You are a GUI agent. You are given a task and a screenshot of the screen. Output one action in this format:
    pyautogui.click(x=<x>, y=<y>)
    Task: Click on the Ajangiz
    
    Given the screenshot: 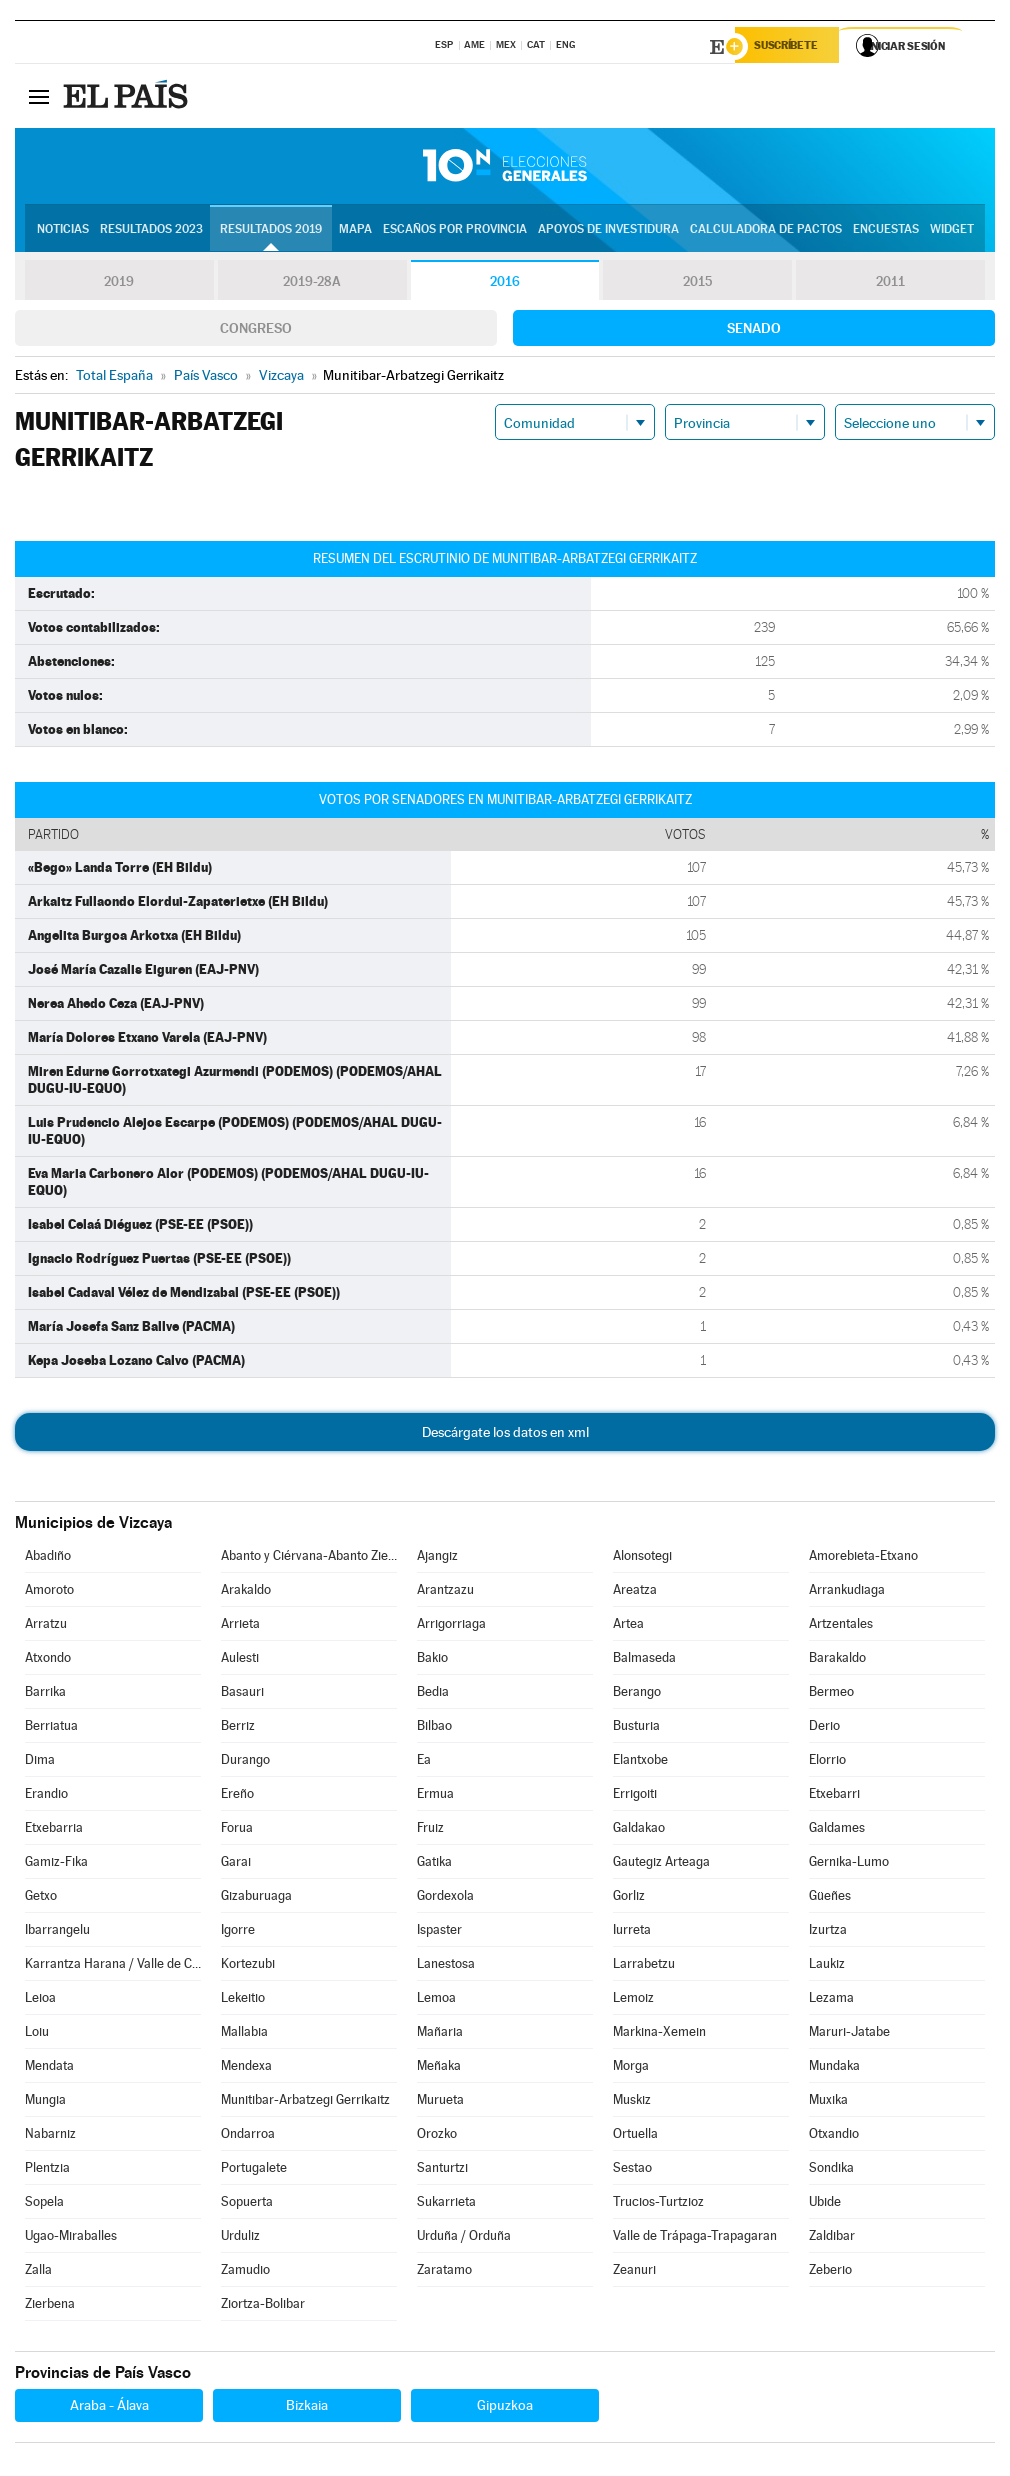 What is the action you would take?
    pyautogui.click(x=437, y=1558)
    